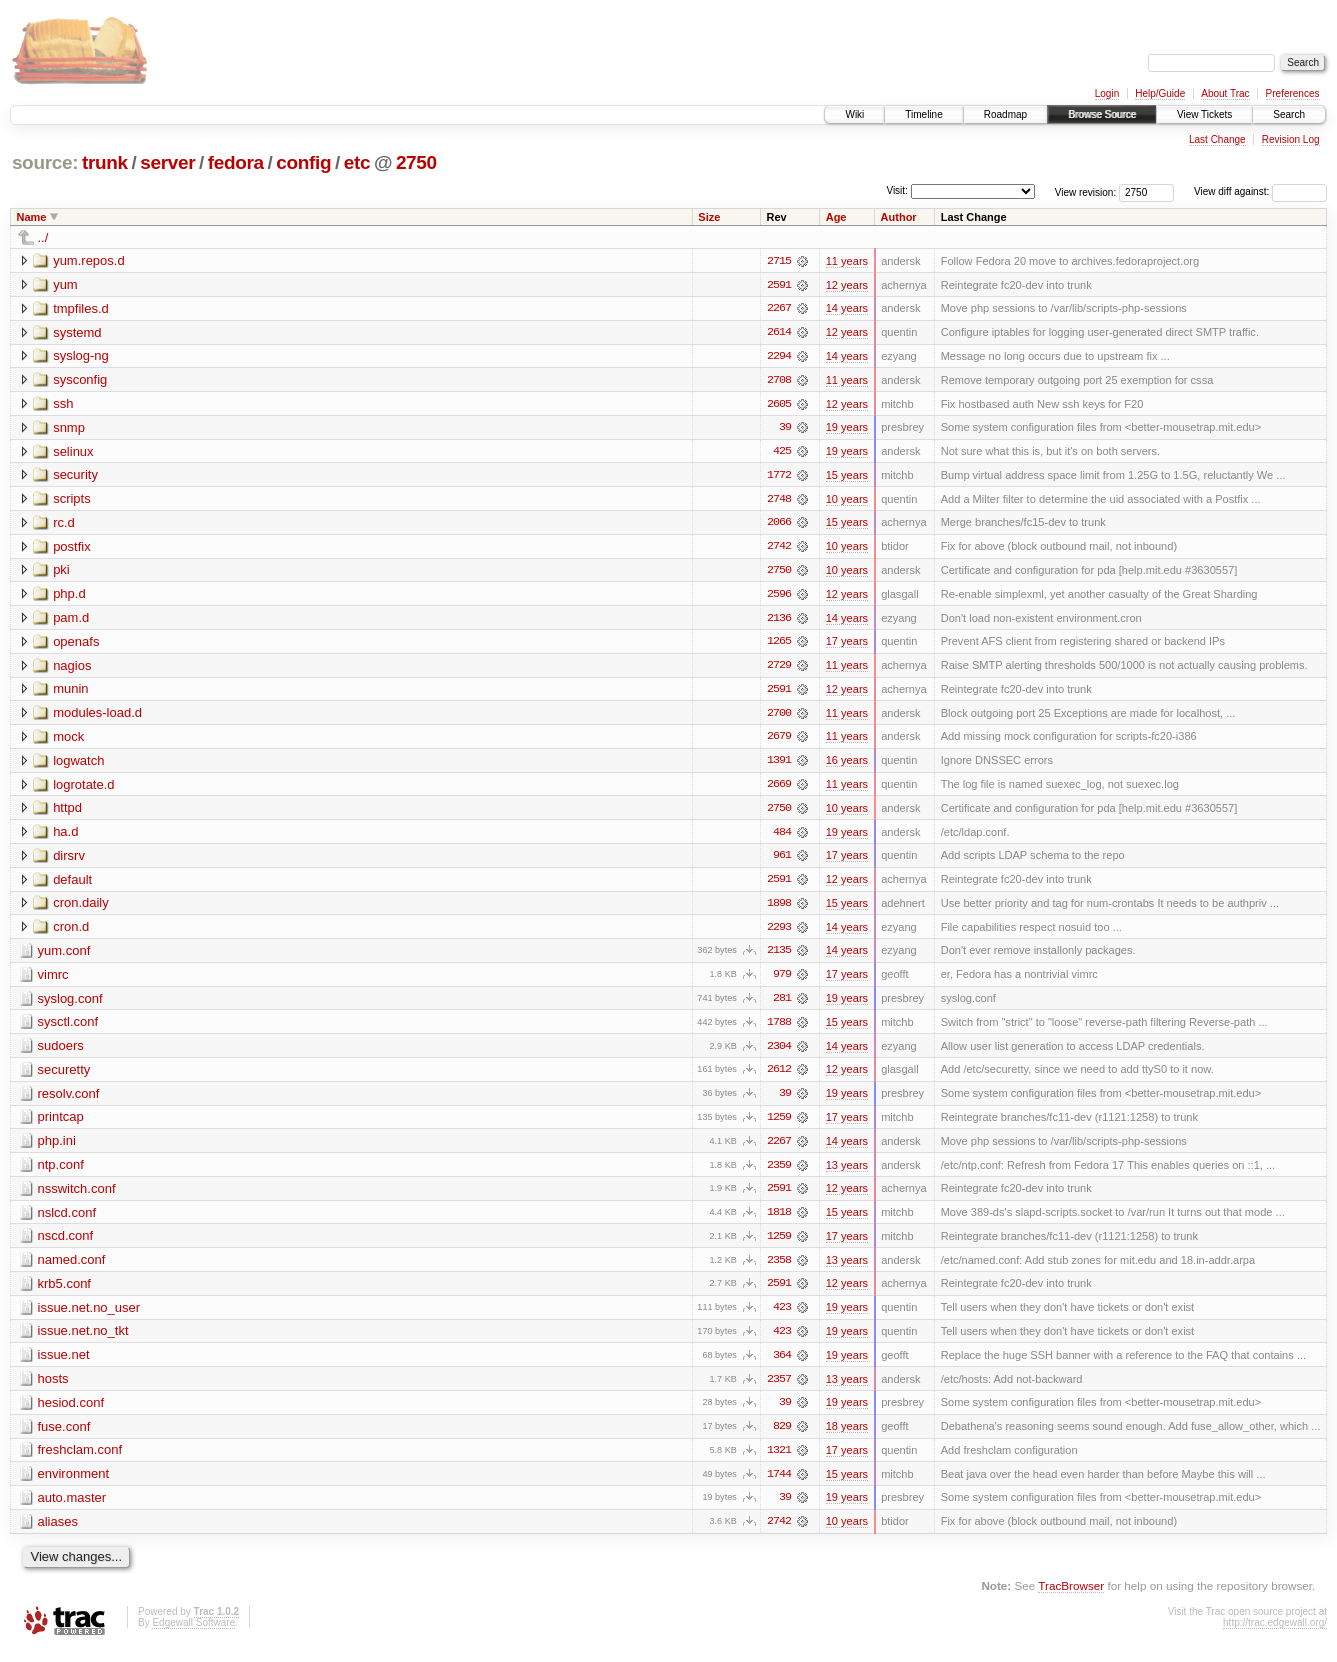  I want to click on cron.d, so click(71, 932).